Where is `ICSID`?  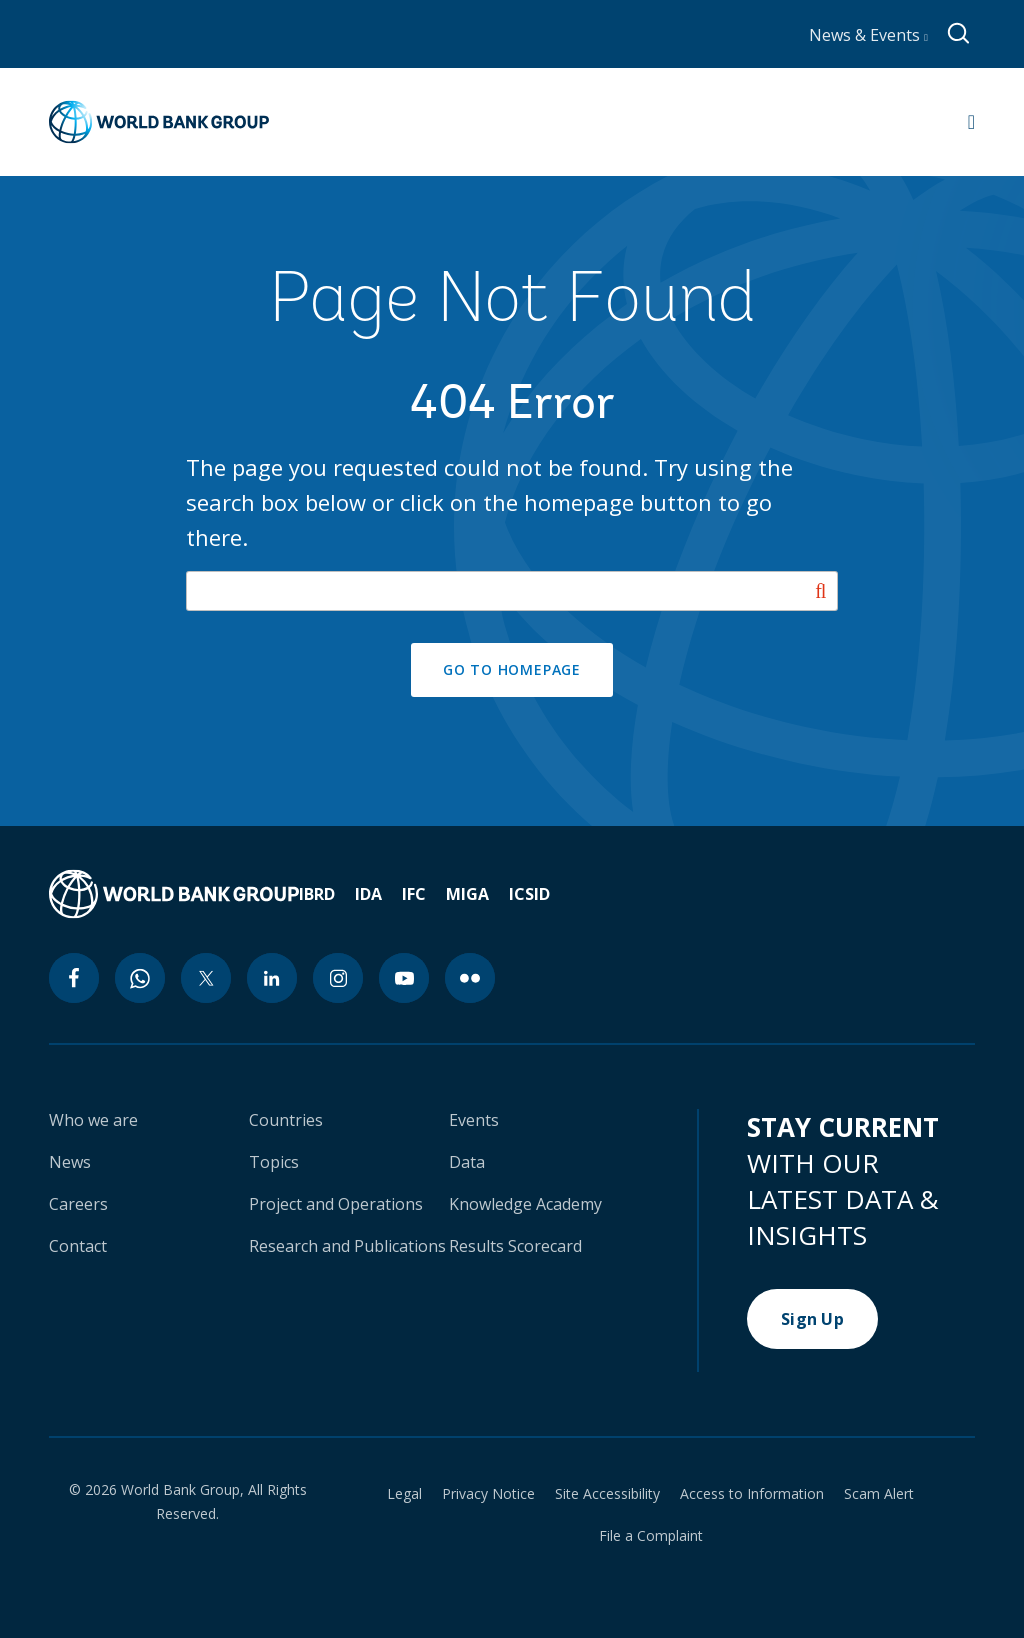 ICSID is located at coordinates (529, 894).